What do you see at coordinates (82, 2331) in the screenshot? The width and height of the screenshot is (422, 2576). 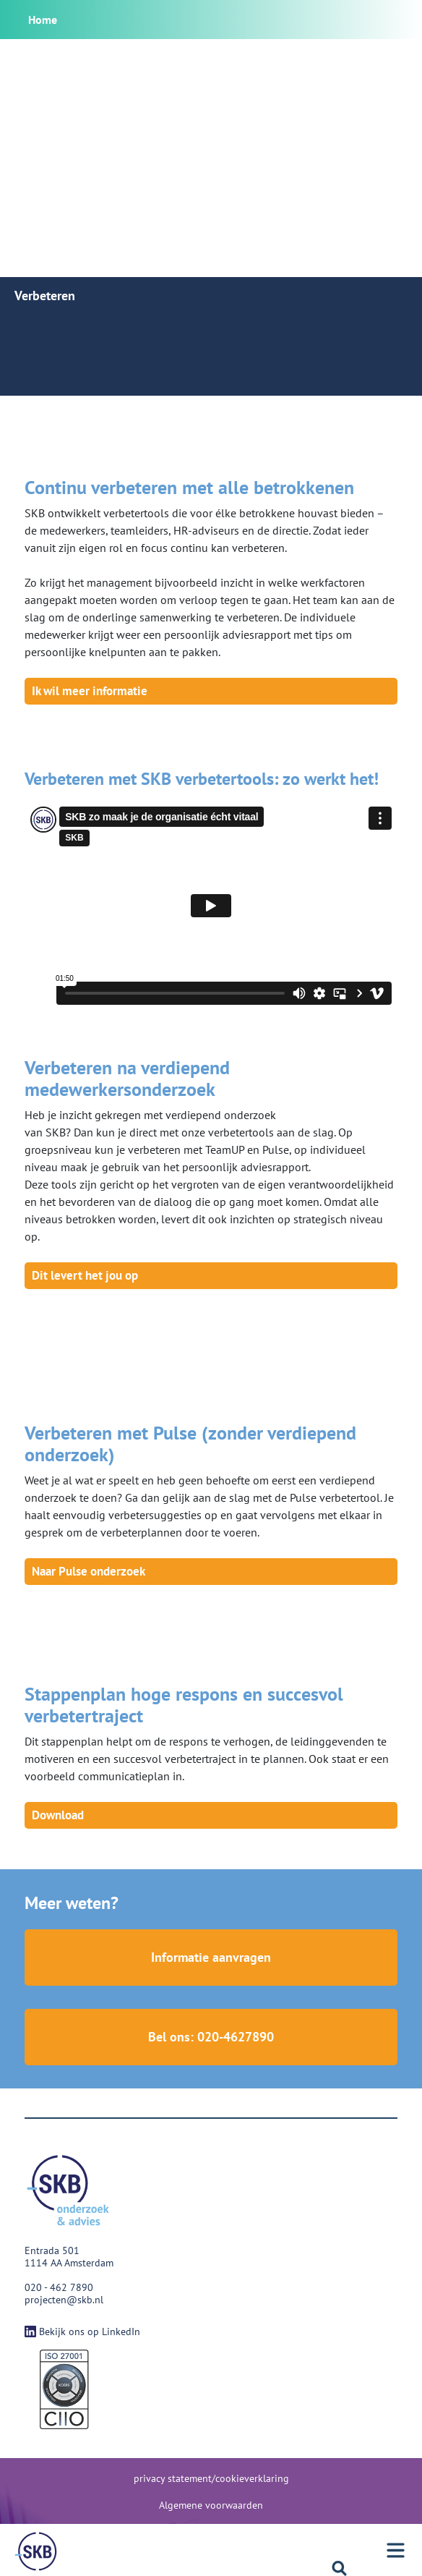 I see `Bekijk ons op LinkedIn` at bounding box center [82, 2331].